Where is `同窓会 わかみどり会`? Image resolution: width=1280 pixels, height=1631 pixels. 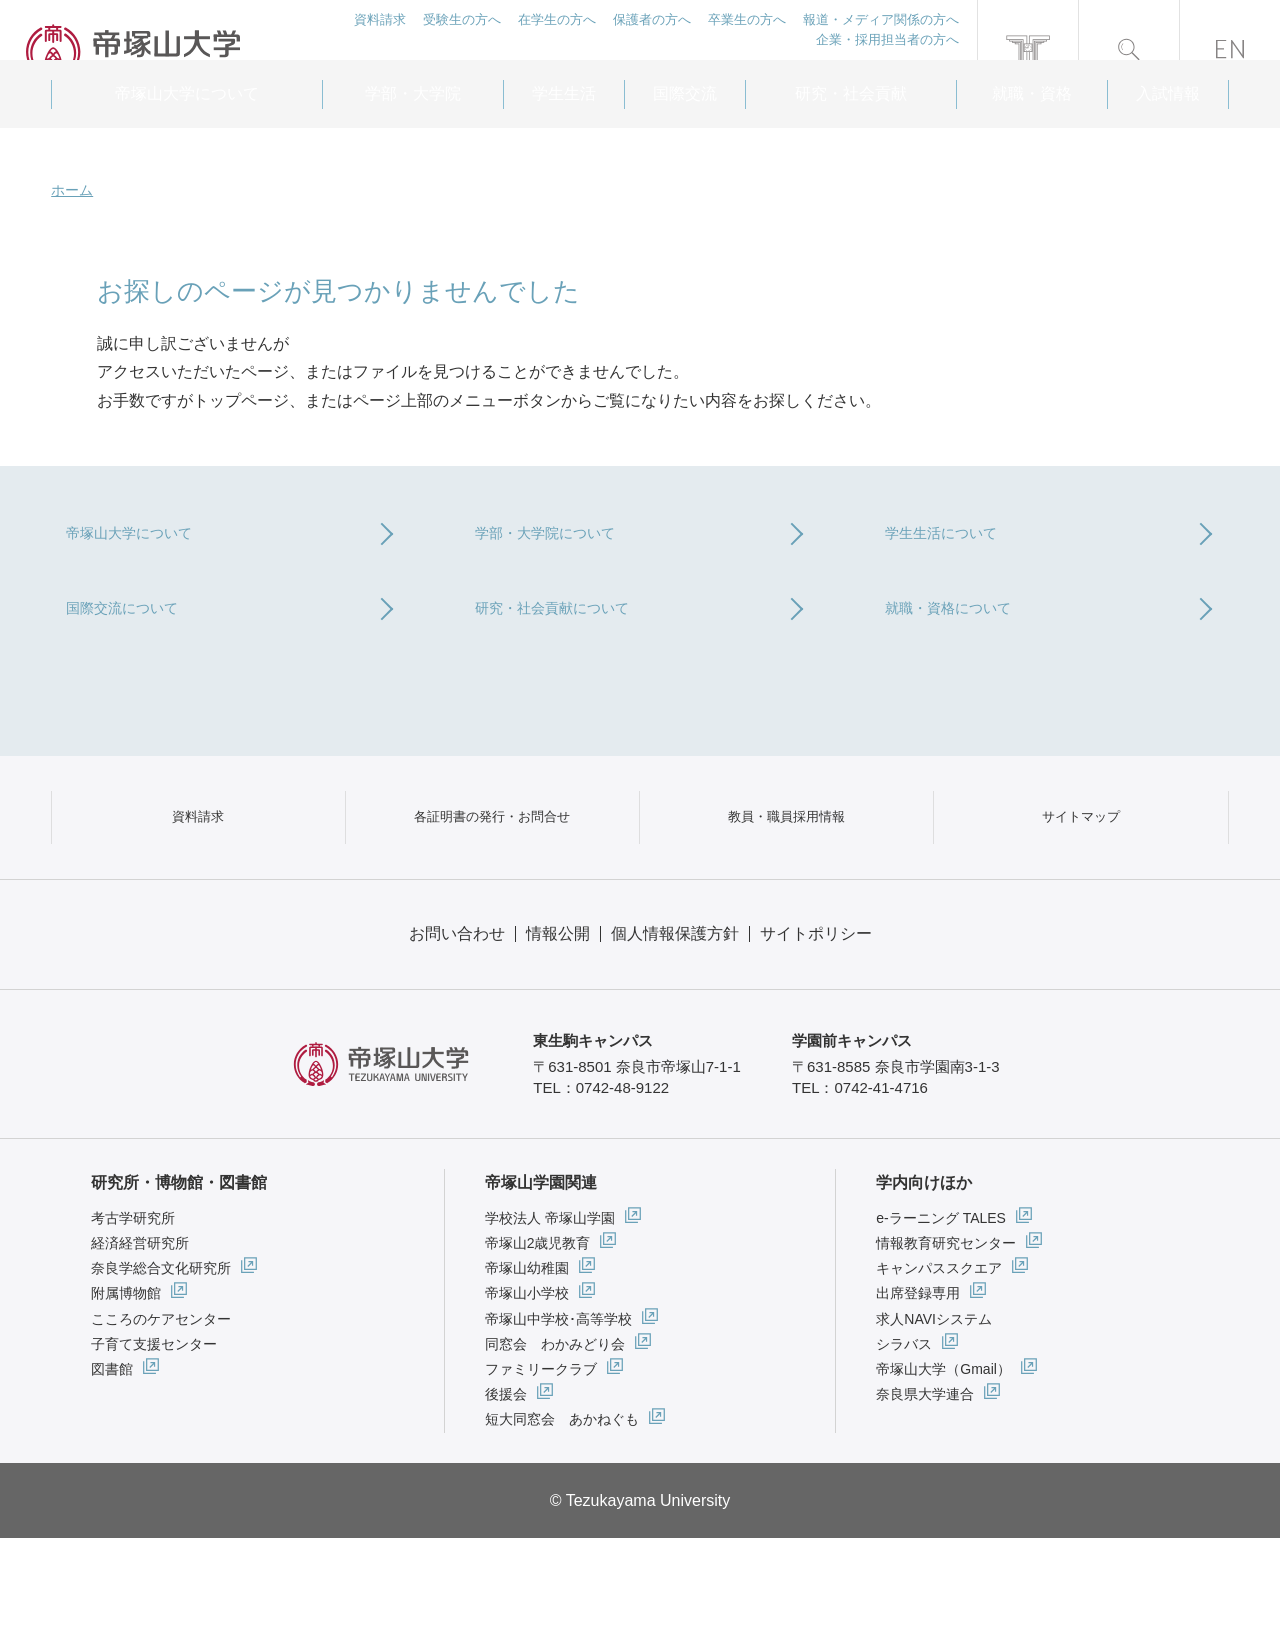 同窓会 わかみどり会 is located at coordinates (555, 1437).